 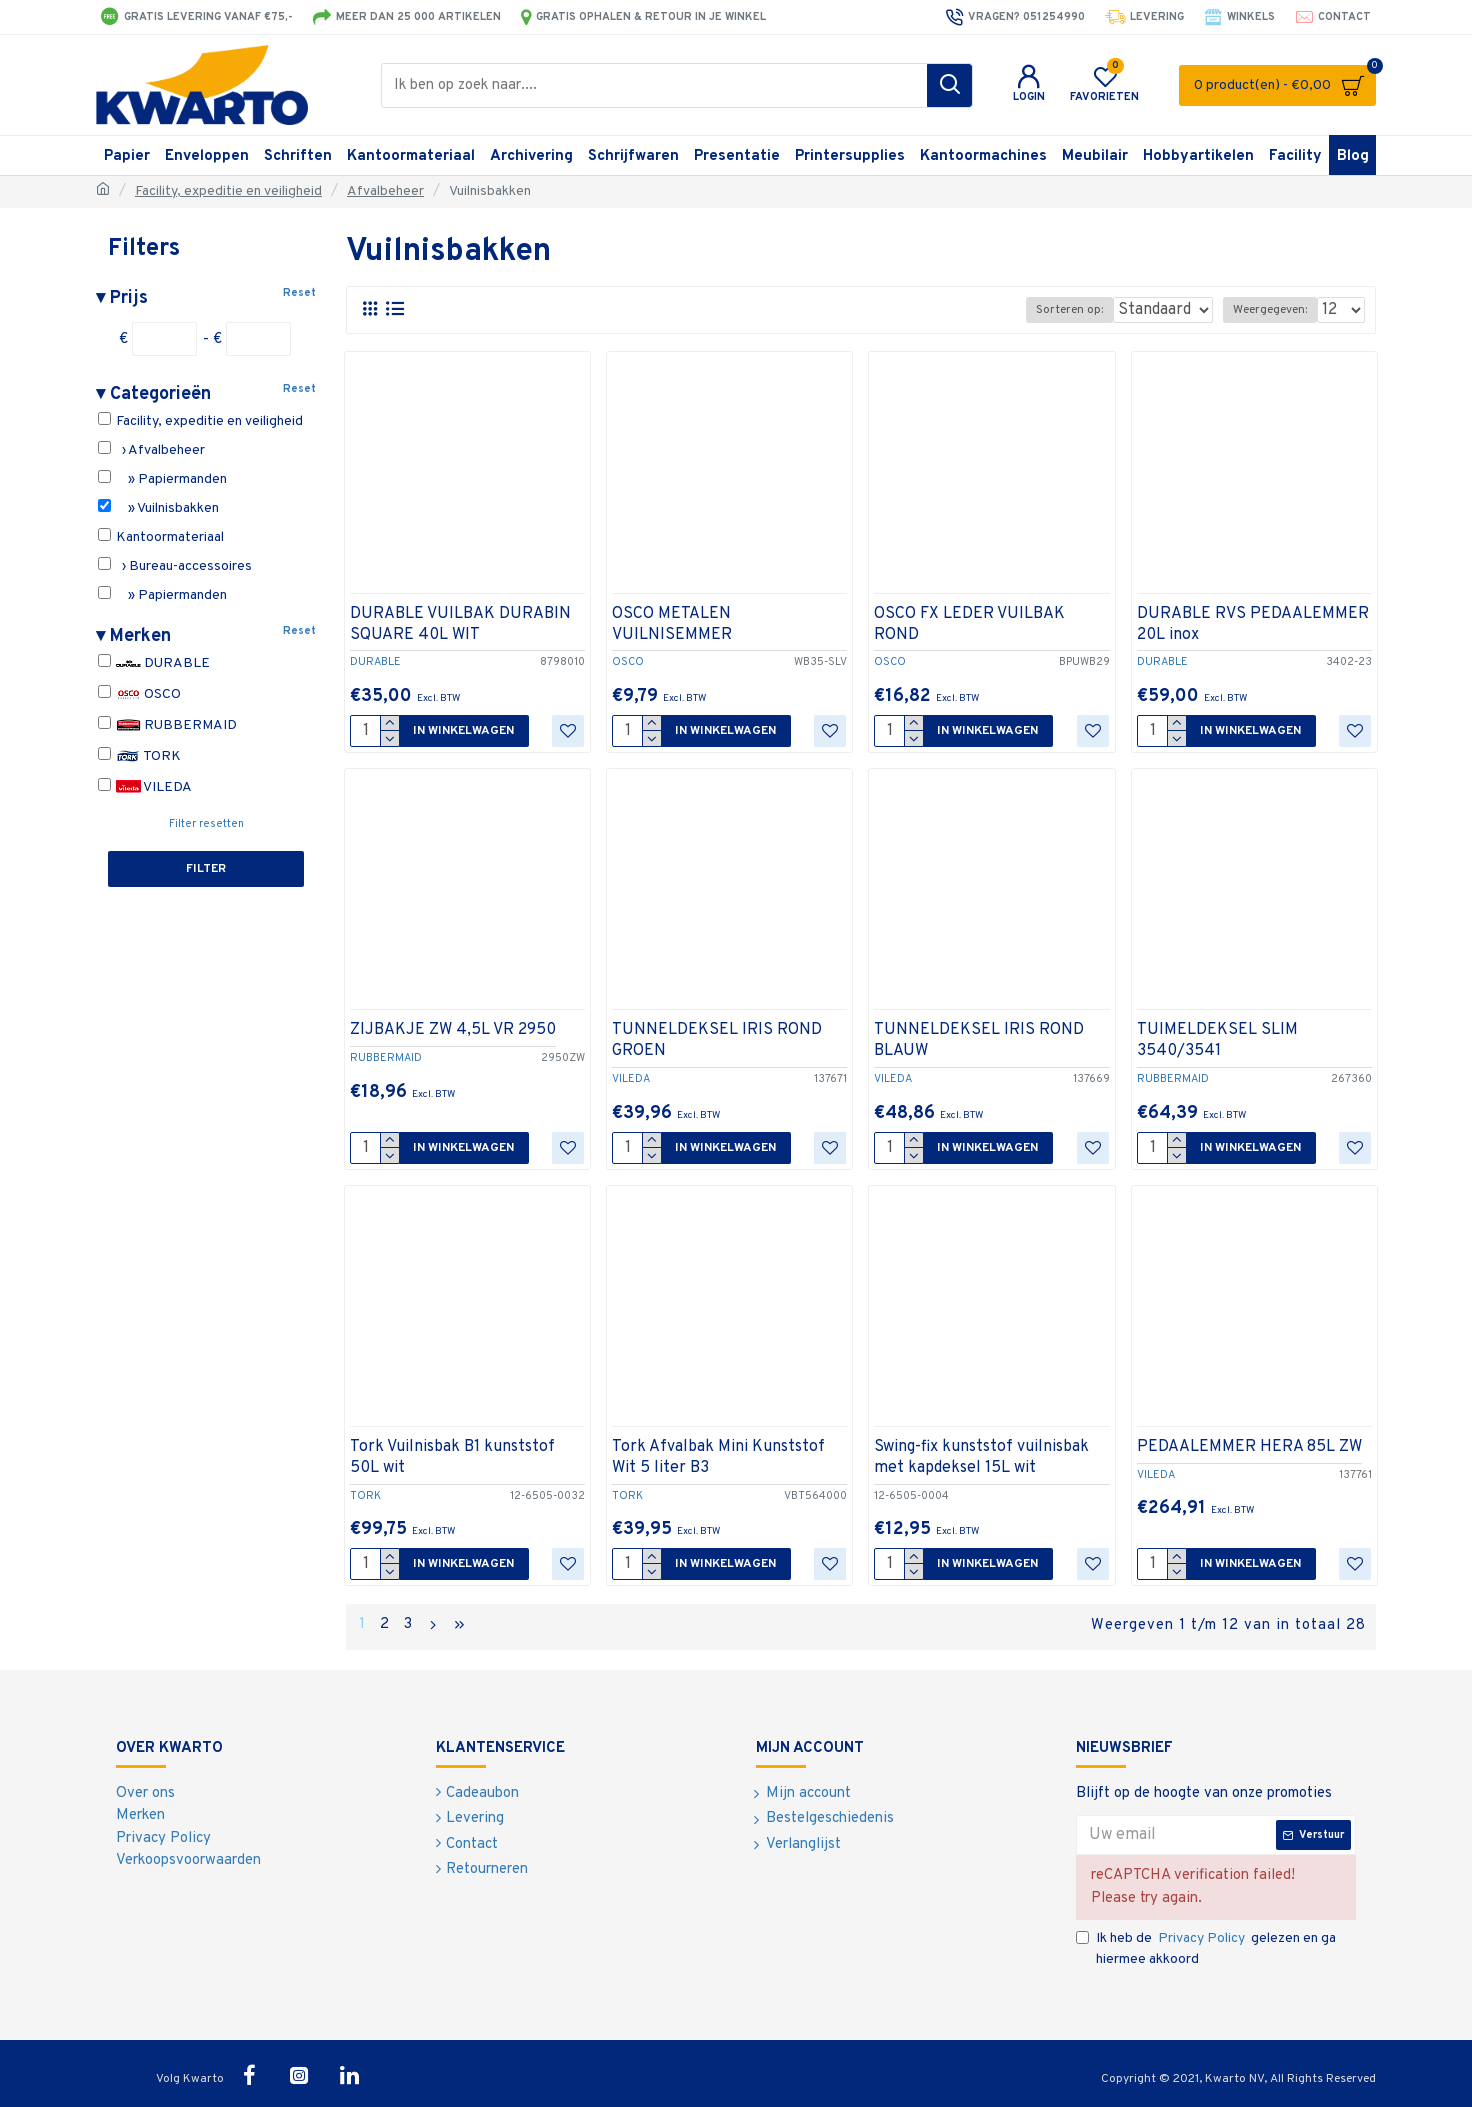 I want to click on PEDAALEMMER HERA 85L ZW, so click(x=1249, y=1447).